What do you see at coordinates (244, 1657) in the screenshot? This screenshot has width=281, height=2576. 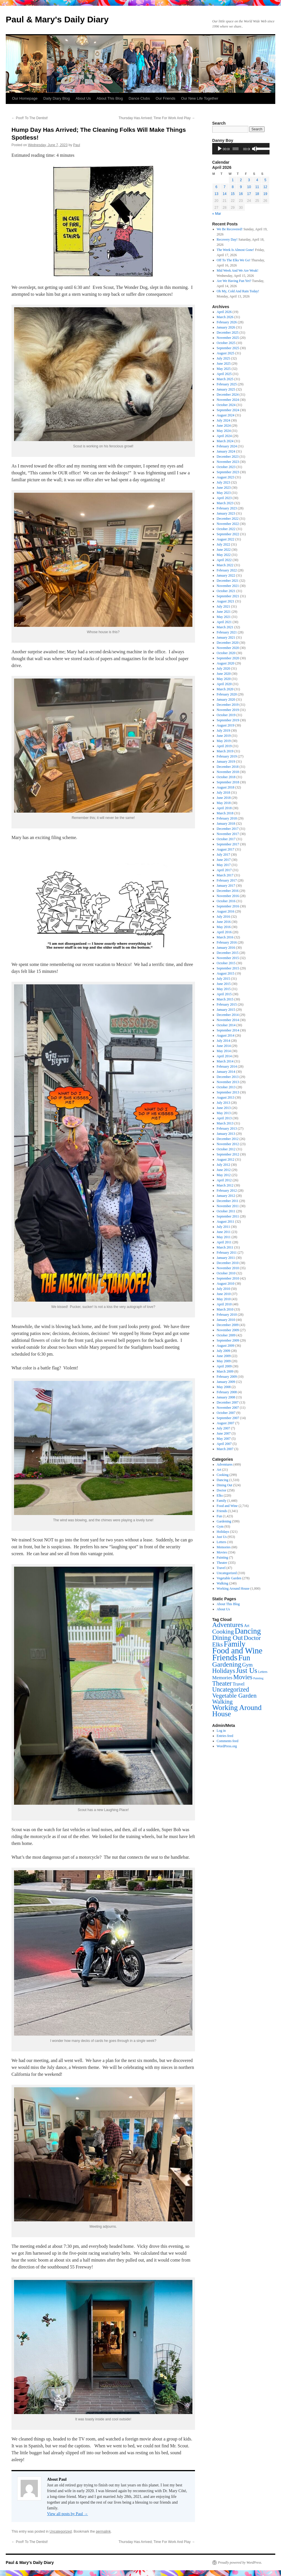 I see `Fun [Fun (1,423 items)]` at bounding box center [244, 1657].